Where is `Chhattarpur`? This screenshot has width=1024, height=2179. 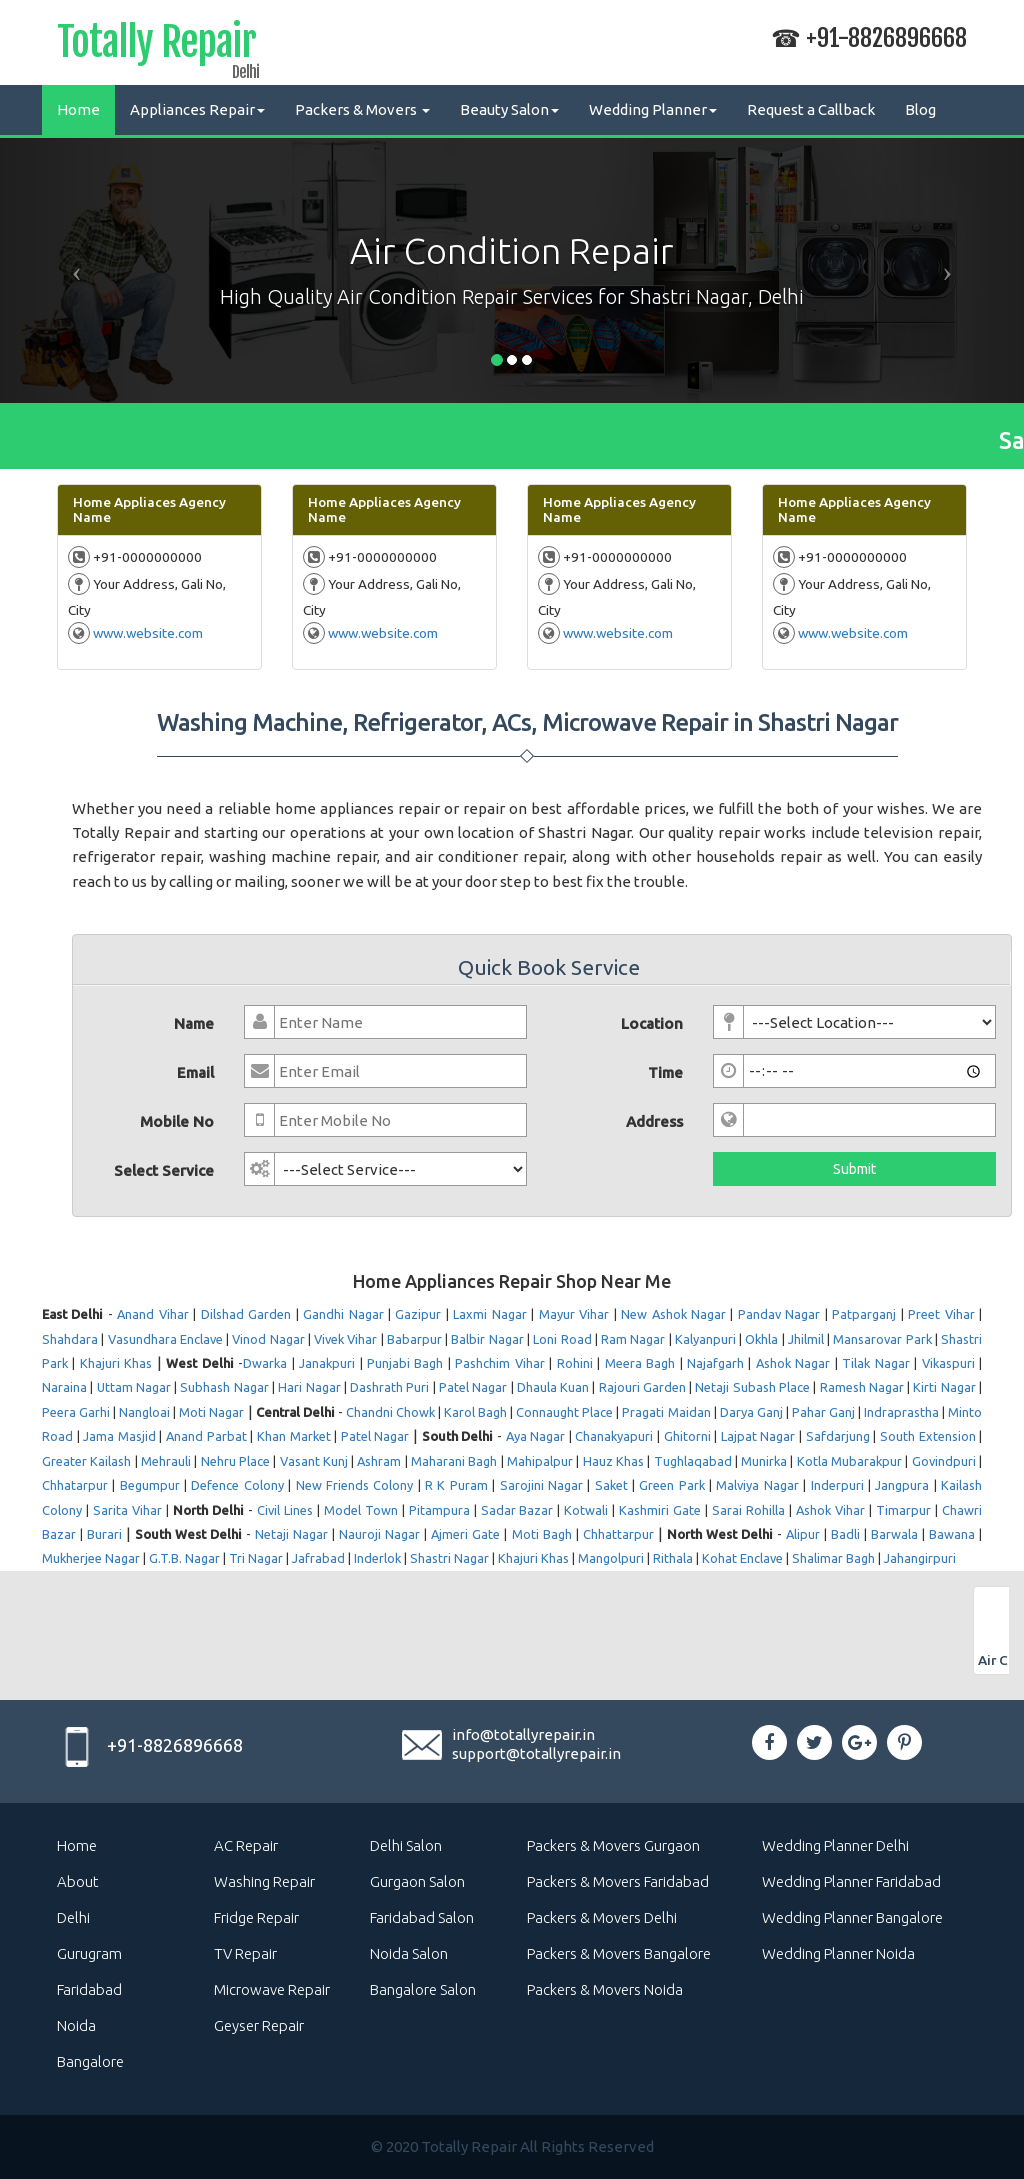
Chhattarpur is located at coordinates (618, 1534).